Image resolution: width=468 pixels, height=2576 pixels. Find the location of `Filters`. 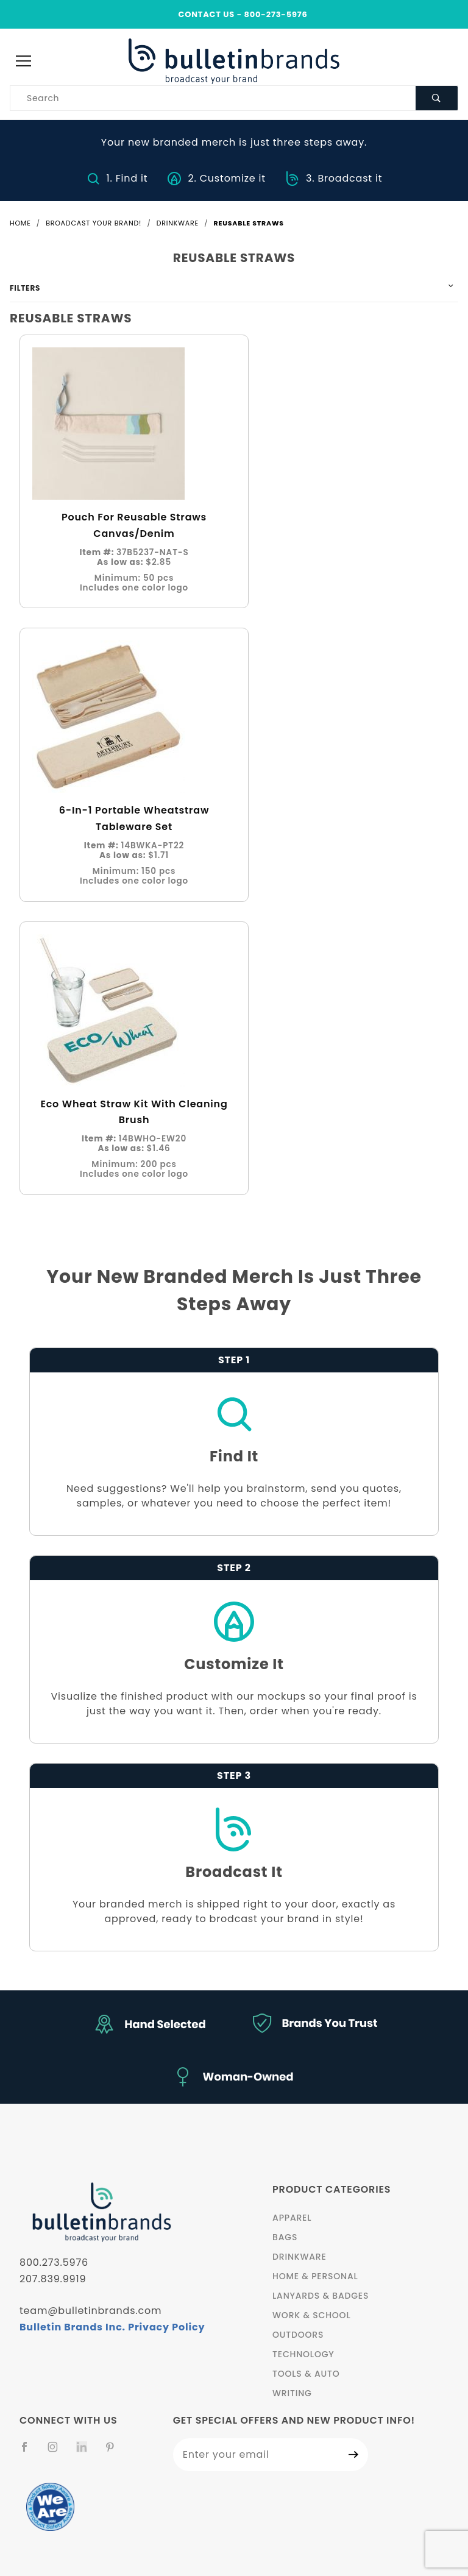

Filters is located at coordinates (25, 288).